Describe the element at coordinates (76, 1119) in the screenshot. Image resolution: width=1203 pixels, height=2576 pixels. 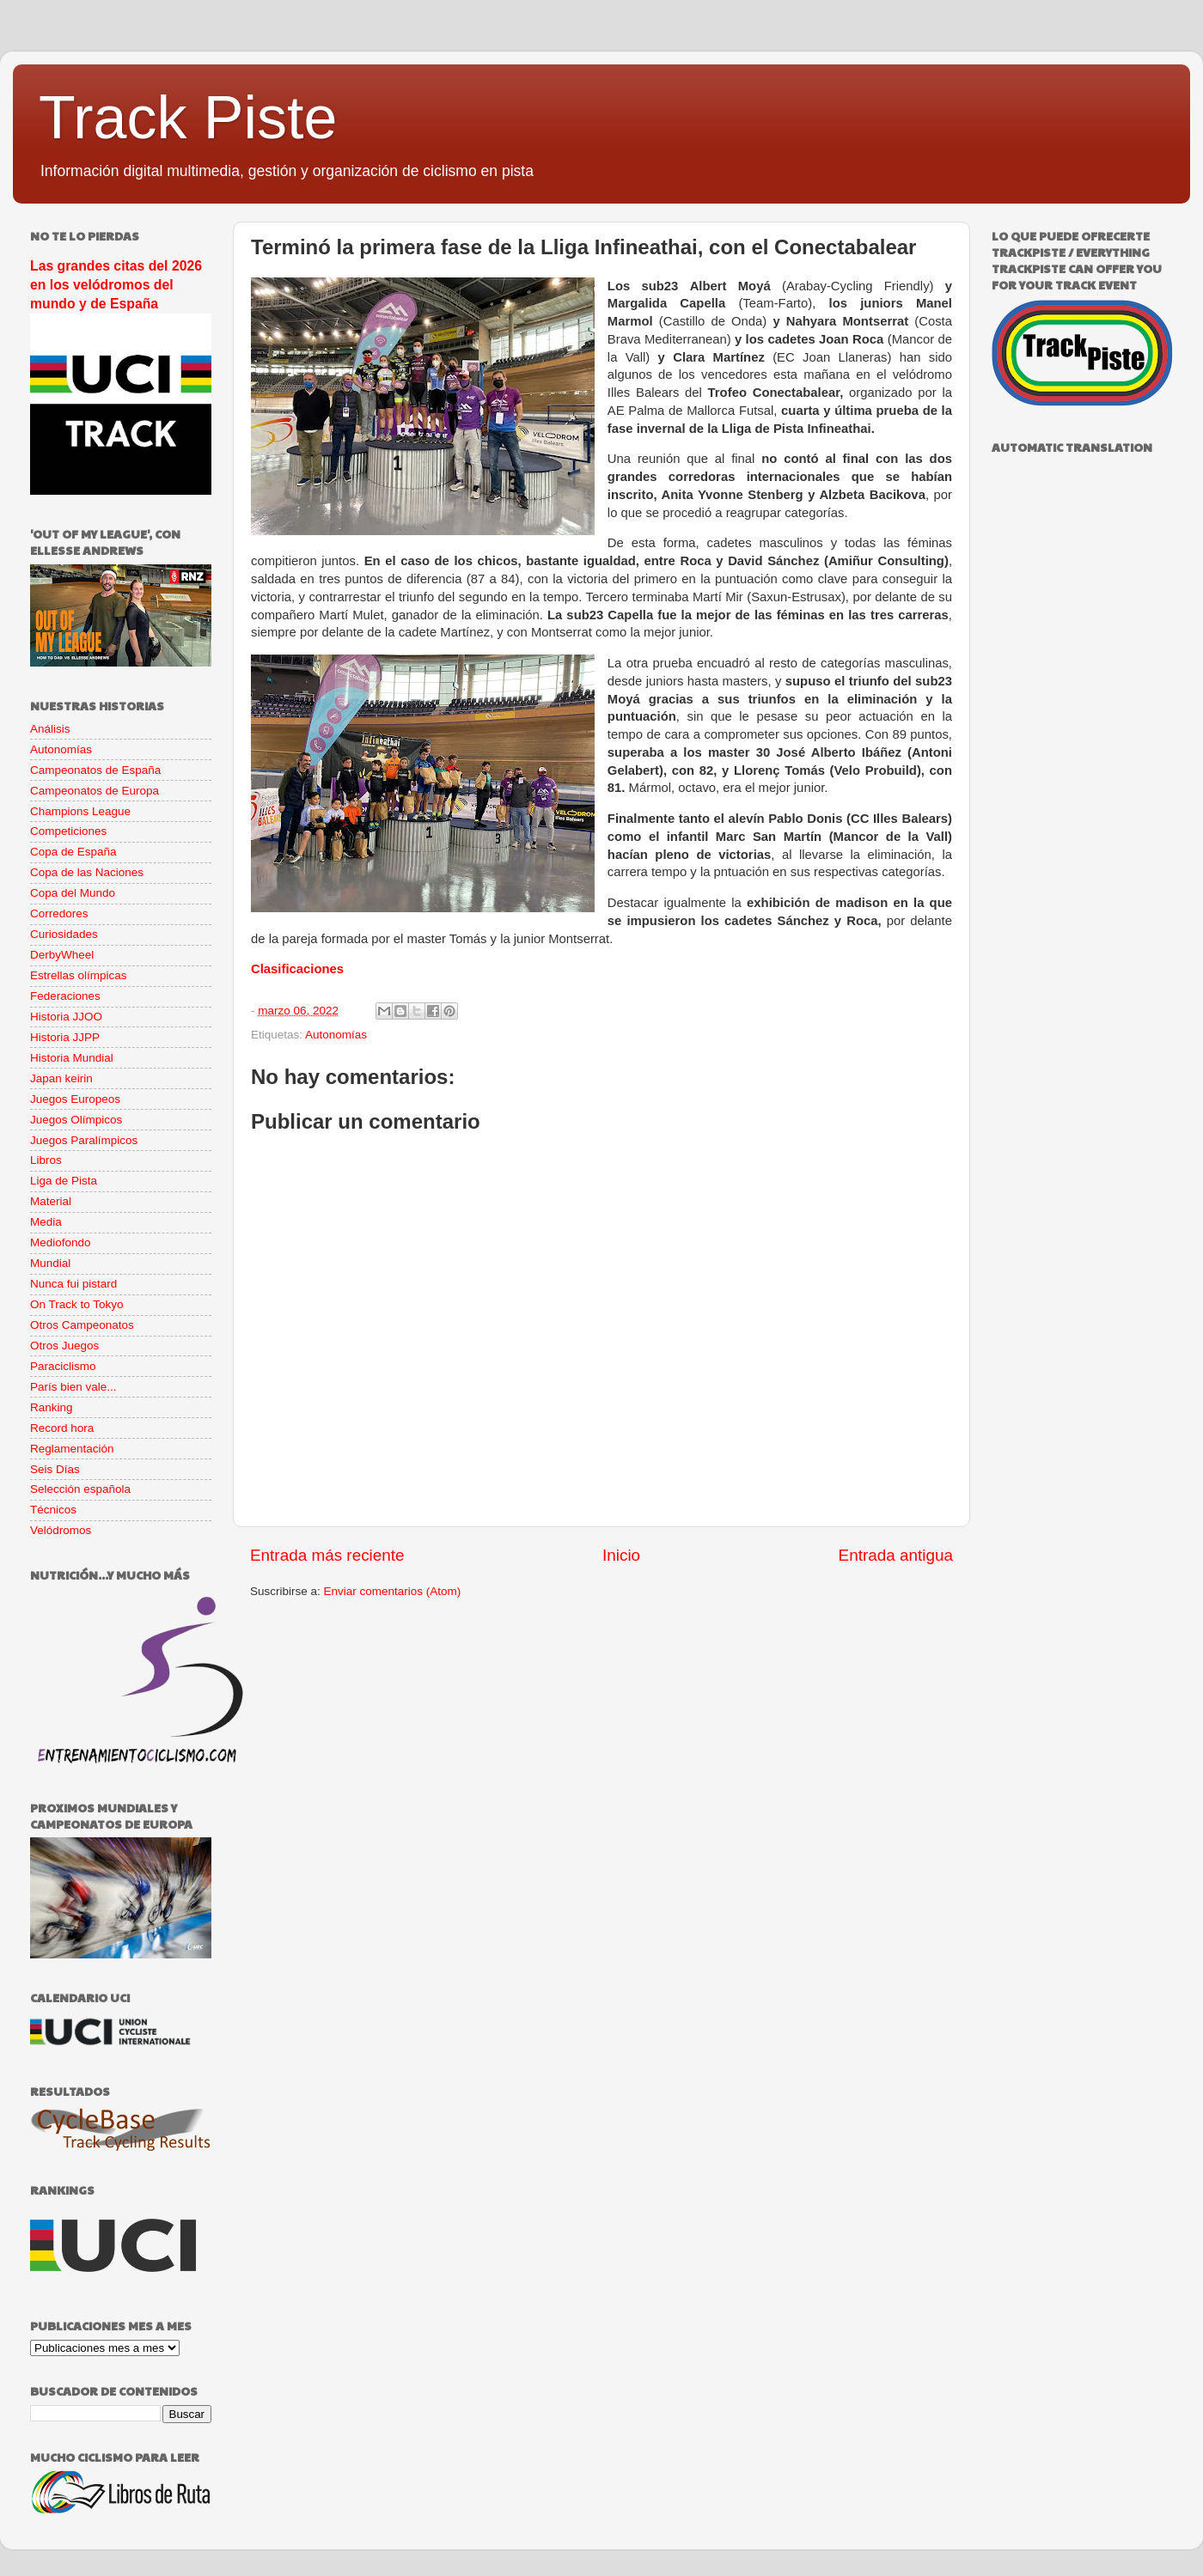
I see `Juegos Olímpicos` at that location.